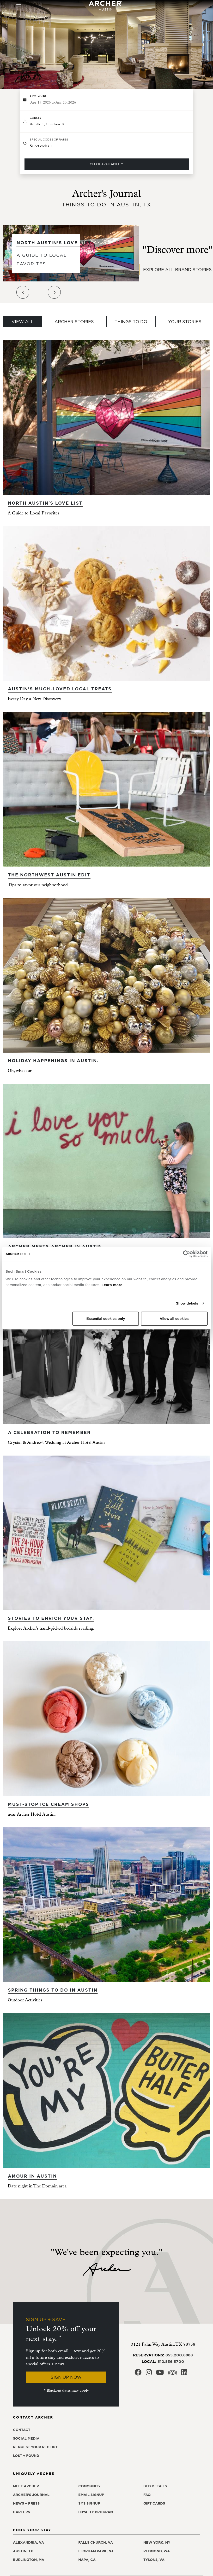 The width and height of the screenshot is (213, 2576). What do you see at coordinates (28, 2542) in the screenshot?
I see `Alexandria, VA` at bounding box center [28, 2542].